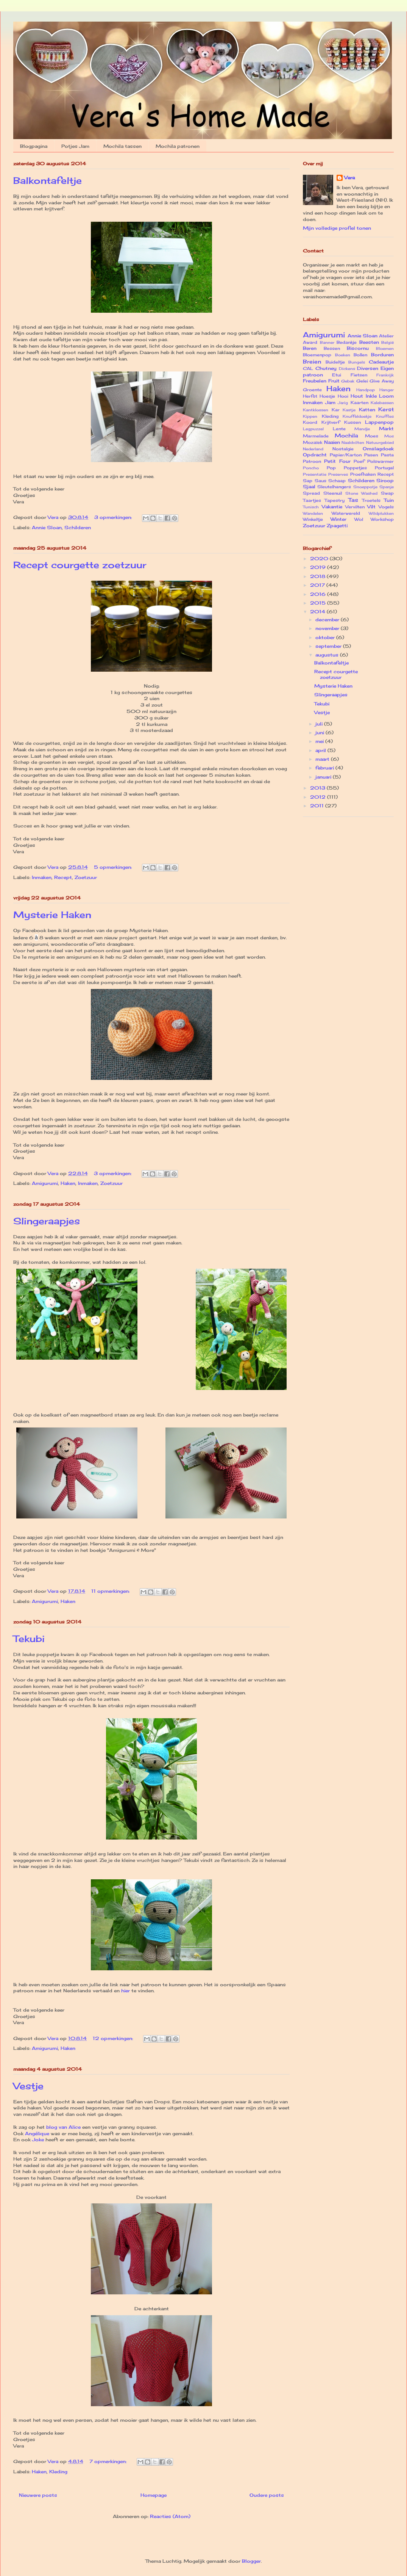  I want to click on Natuurgebied, so click(380, 442).